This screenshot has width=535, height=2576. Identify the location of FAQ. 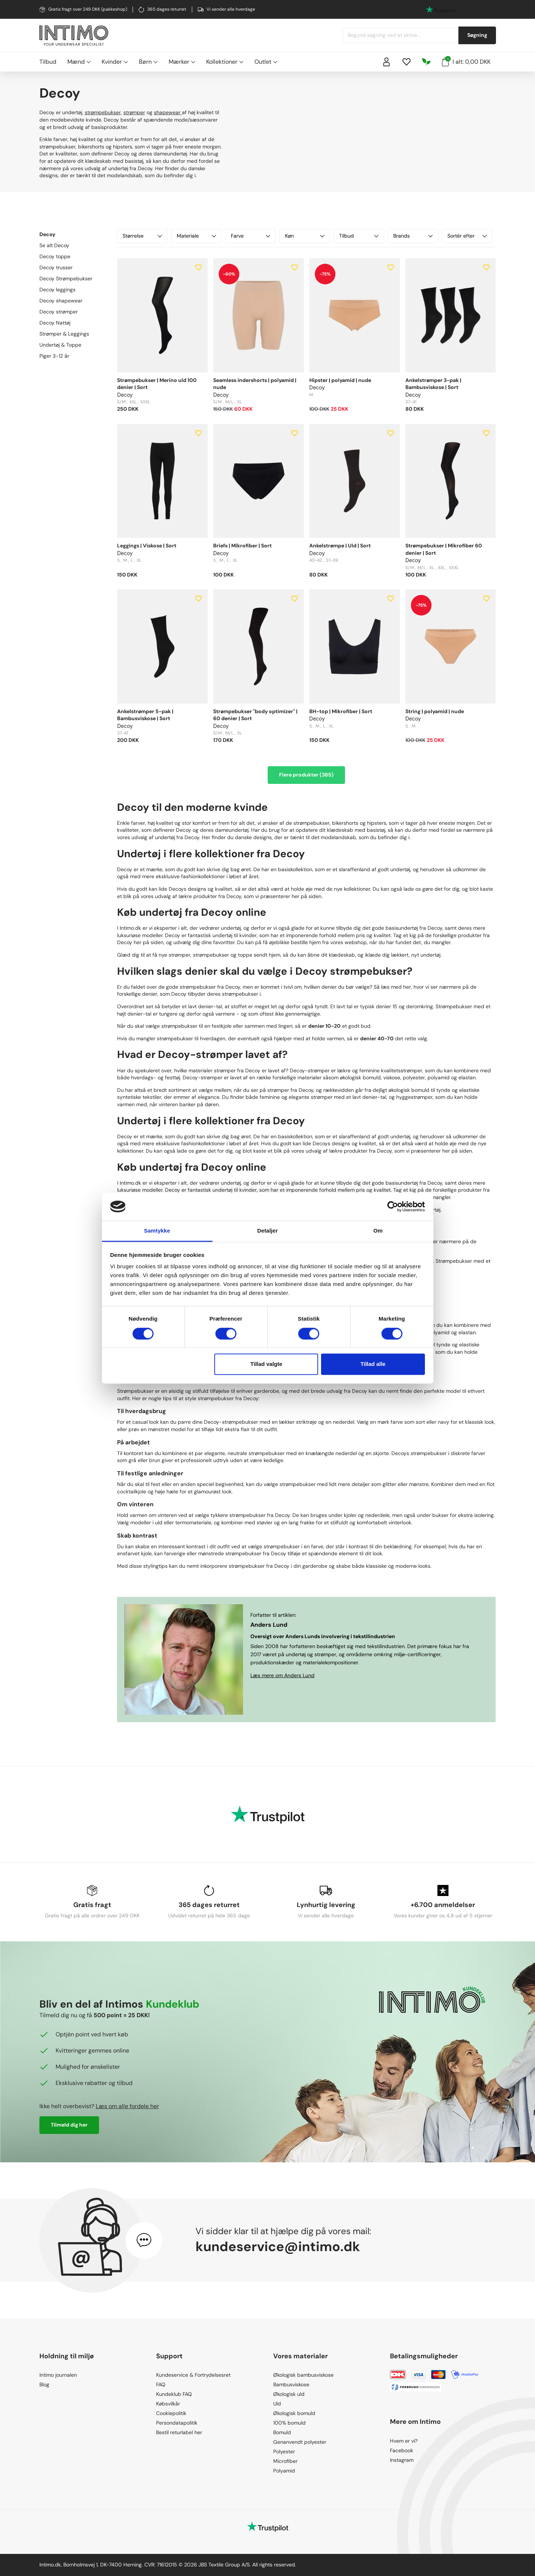
(160, 2384).